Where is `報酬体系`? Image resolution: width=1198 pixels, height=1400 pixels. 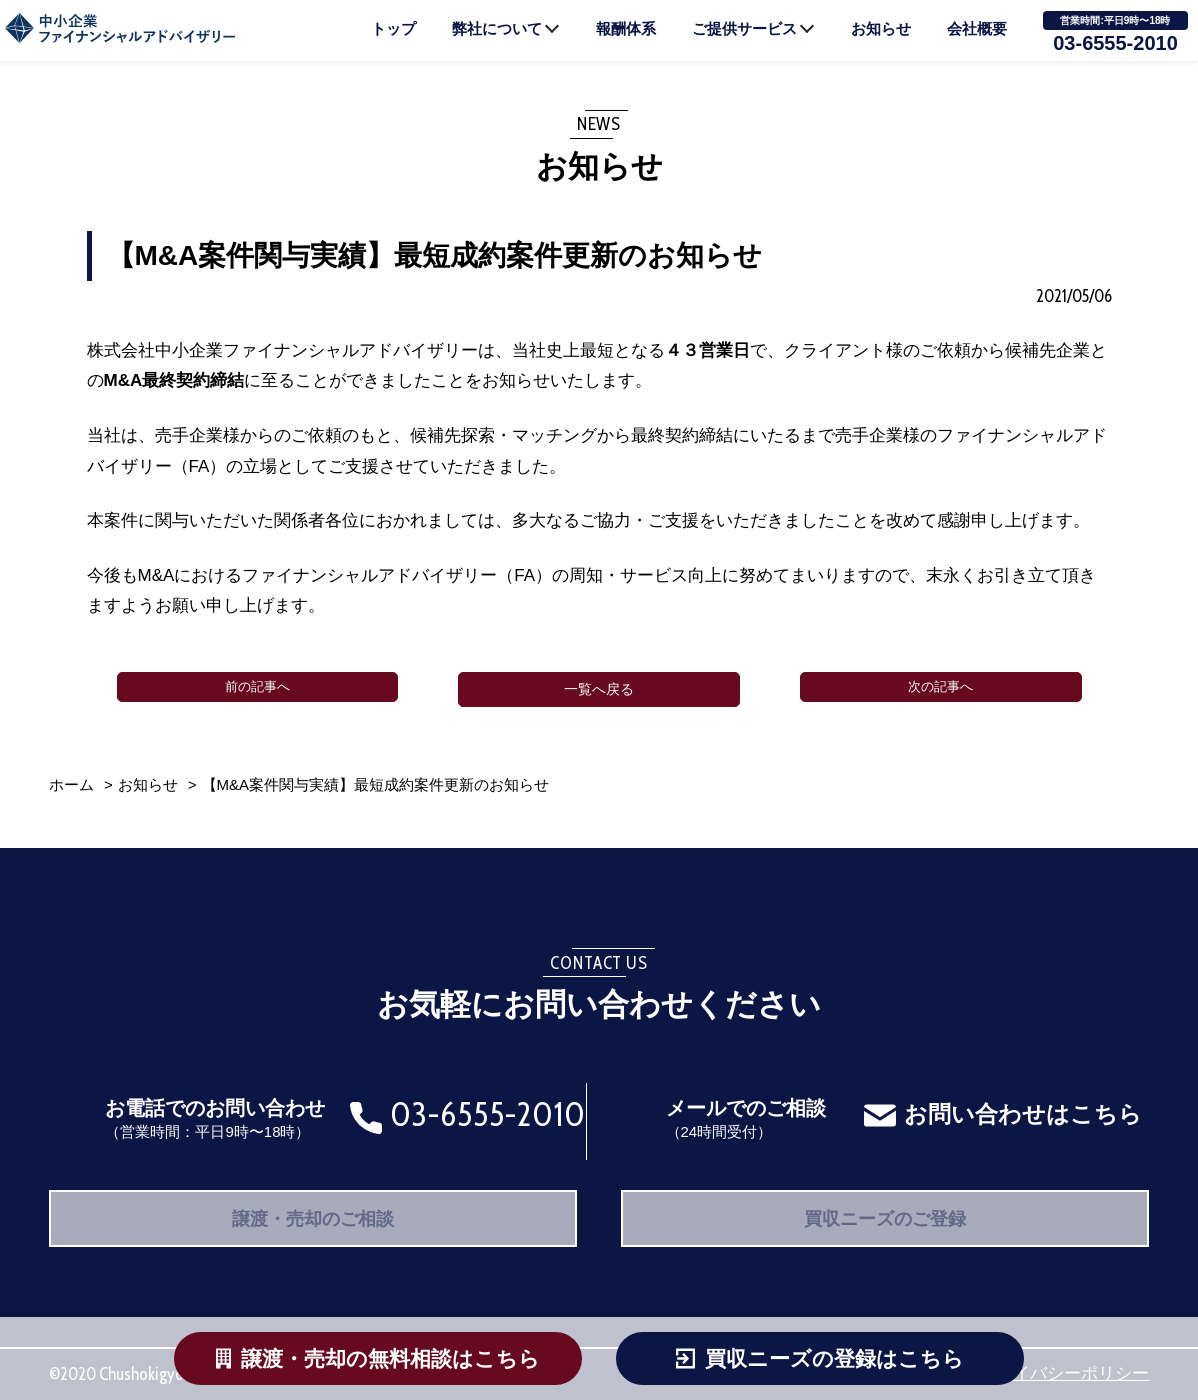 報酬体系 is located at coordinates (626, 28).